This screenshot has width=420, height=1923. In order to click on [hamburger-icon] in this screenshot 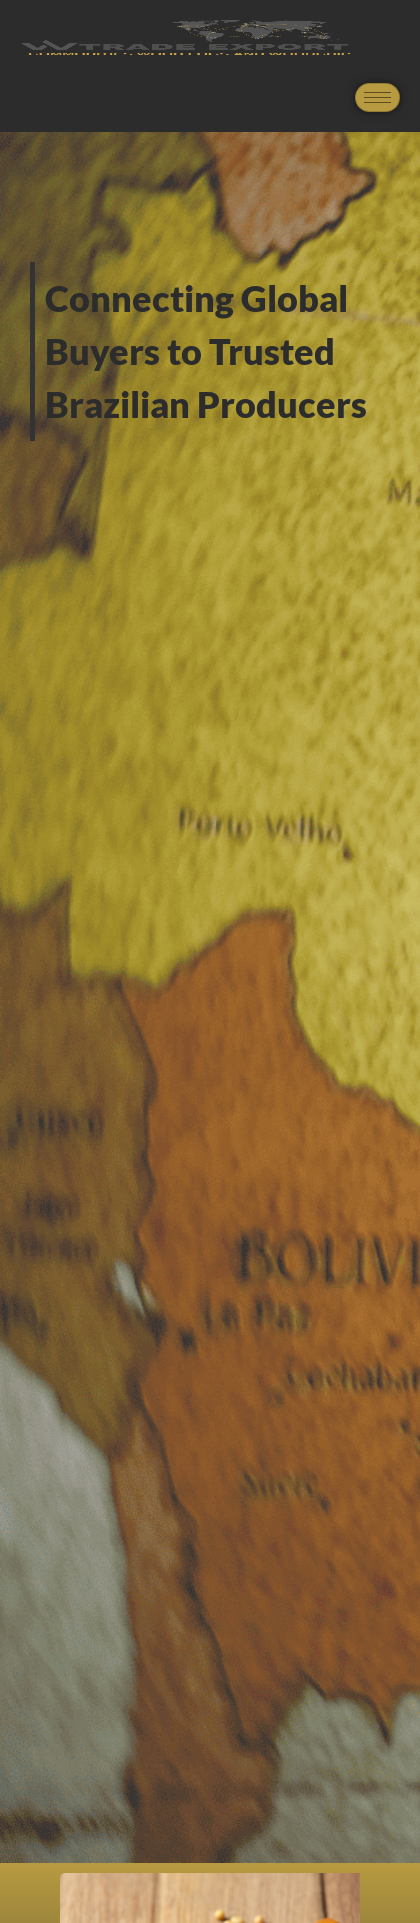, I will do `click(377, 97)`.